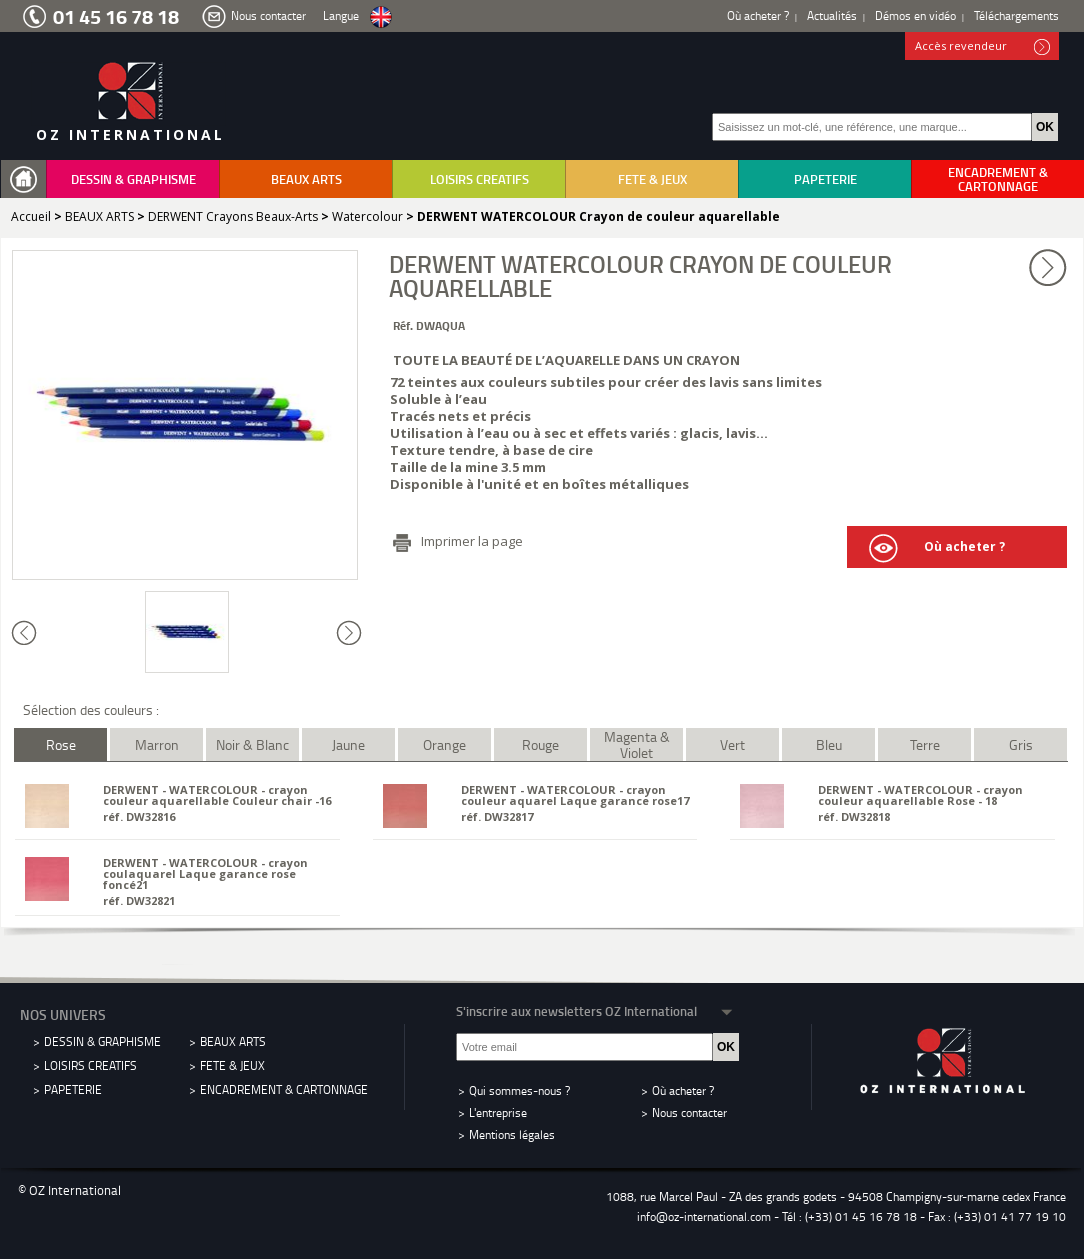  What do you see at coordinates (732, 744) in the screenshot?
I see `Vert` at bounding box center [732, 744].